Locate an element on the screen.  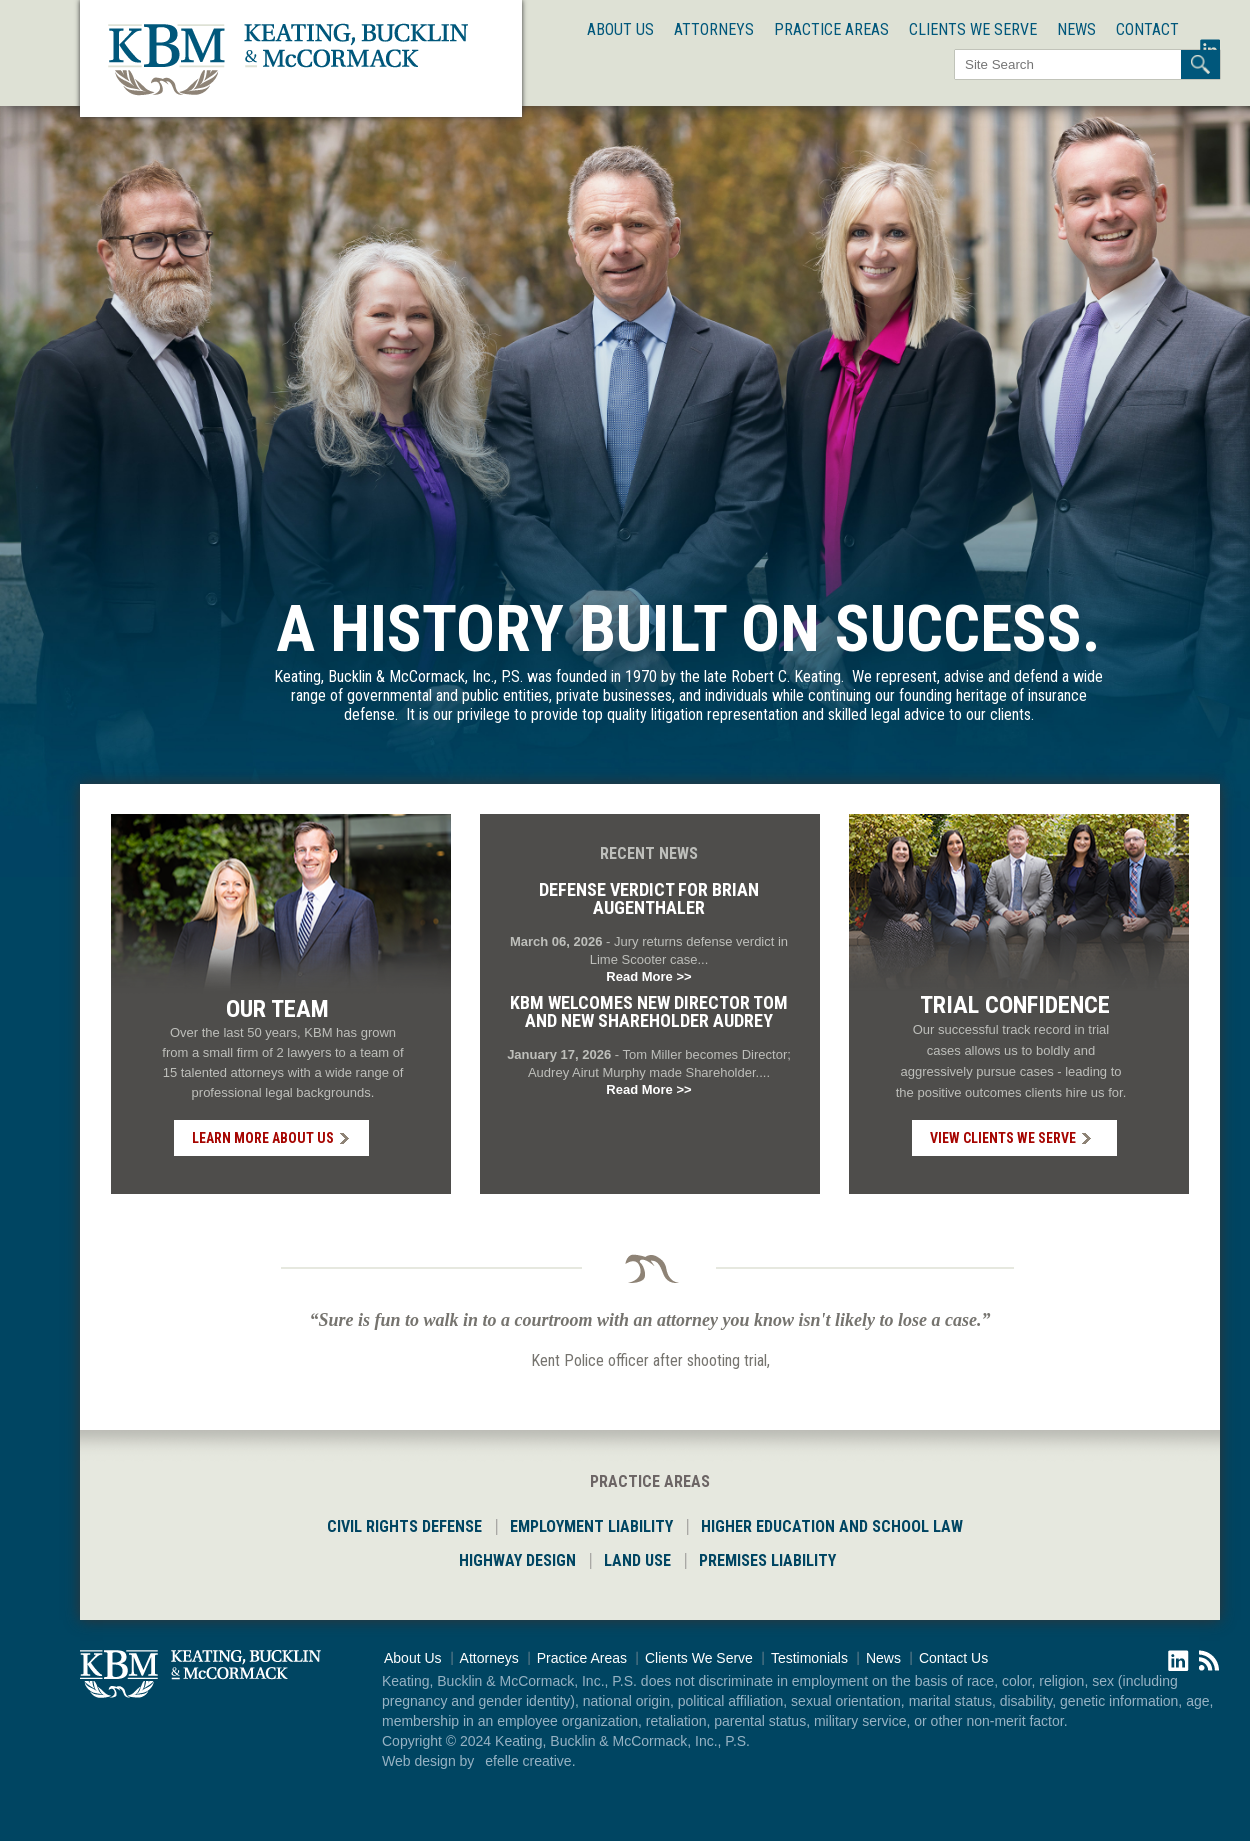
Contact is located at coordinates (1147, 29).